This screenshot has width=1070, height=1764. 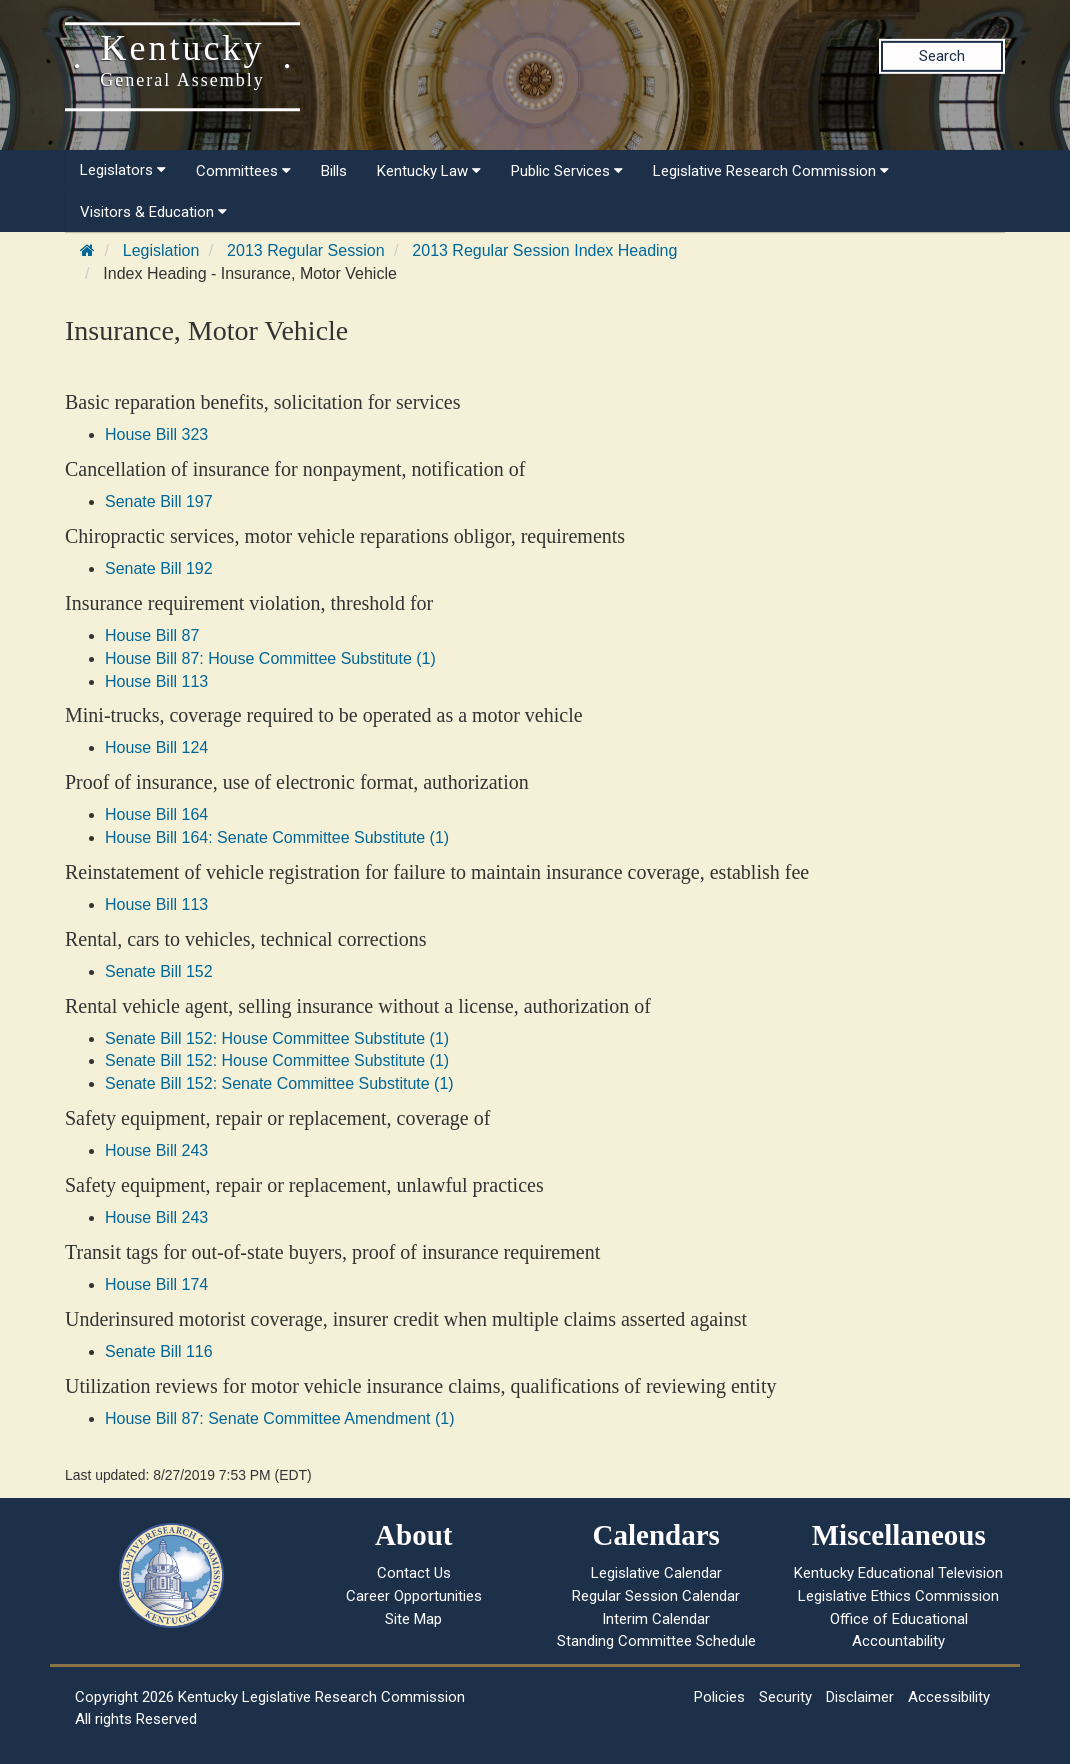 What do you see at coordinates (898, 1573) in the screenshot?
I see `Kentucky Educational Television` at bounding box center [898, 1573].